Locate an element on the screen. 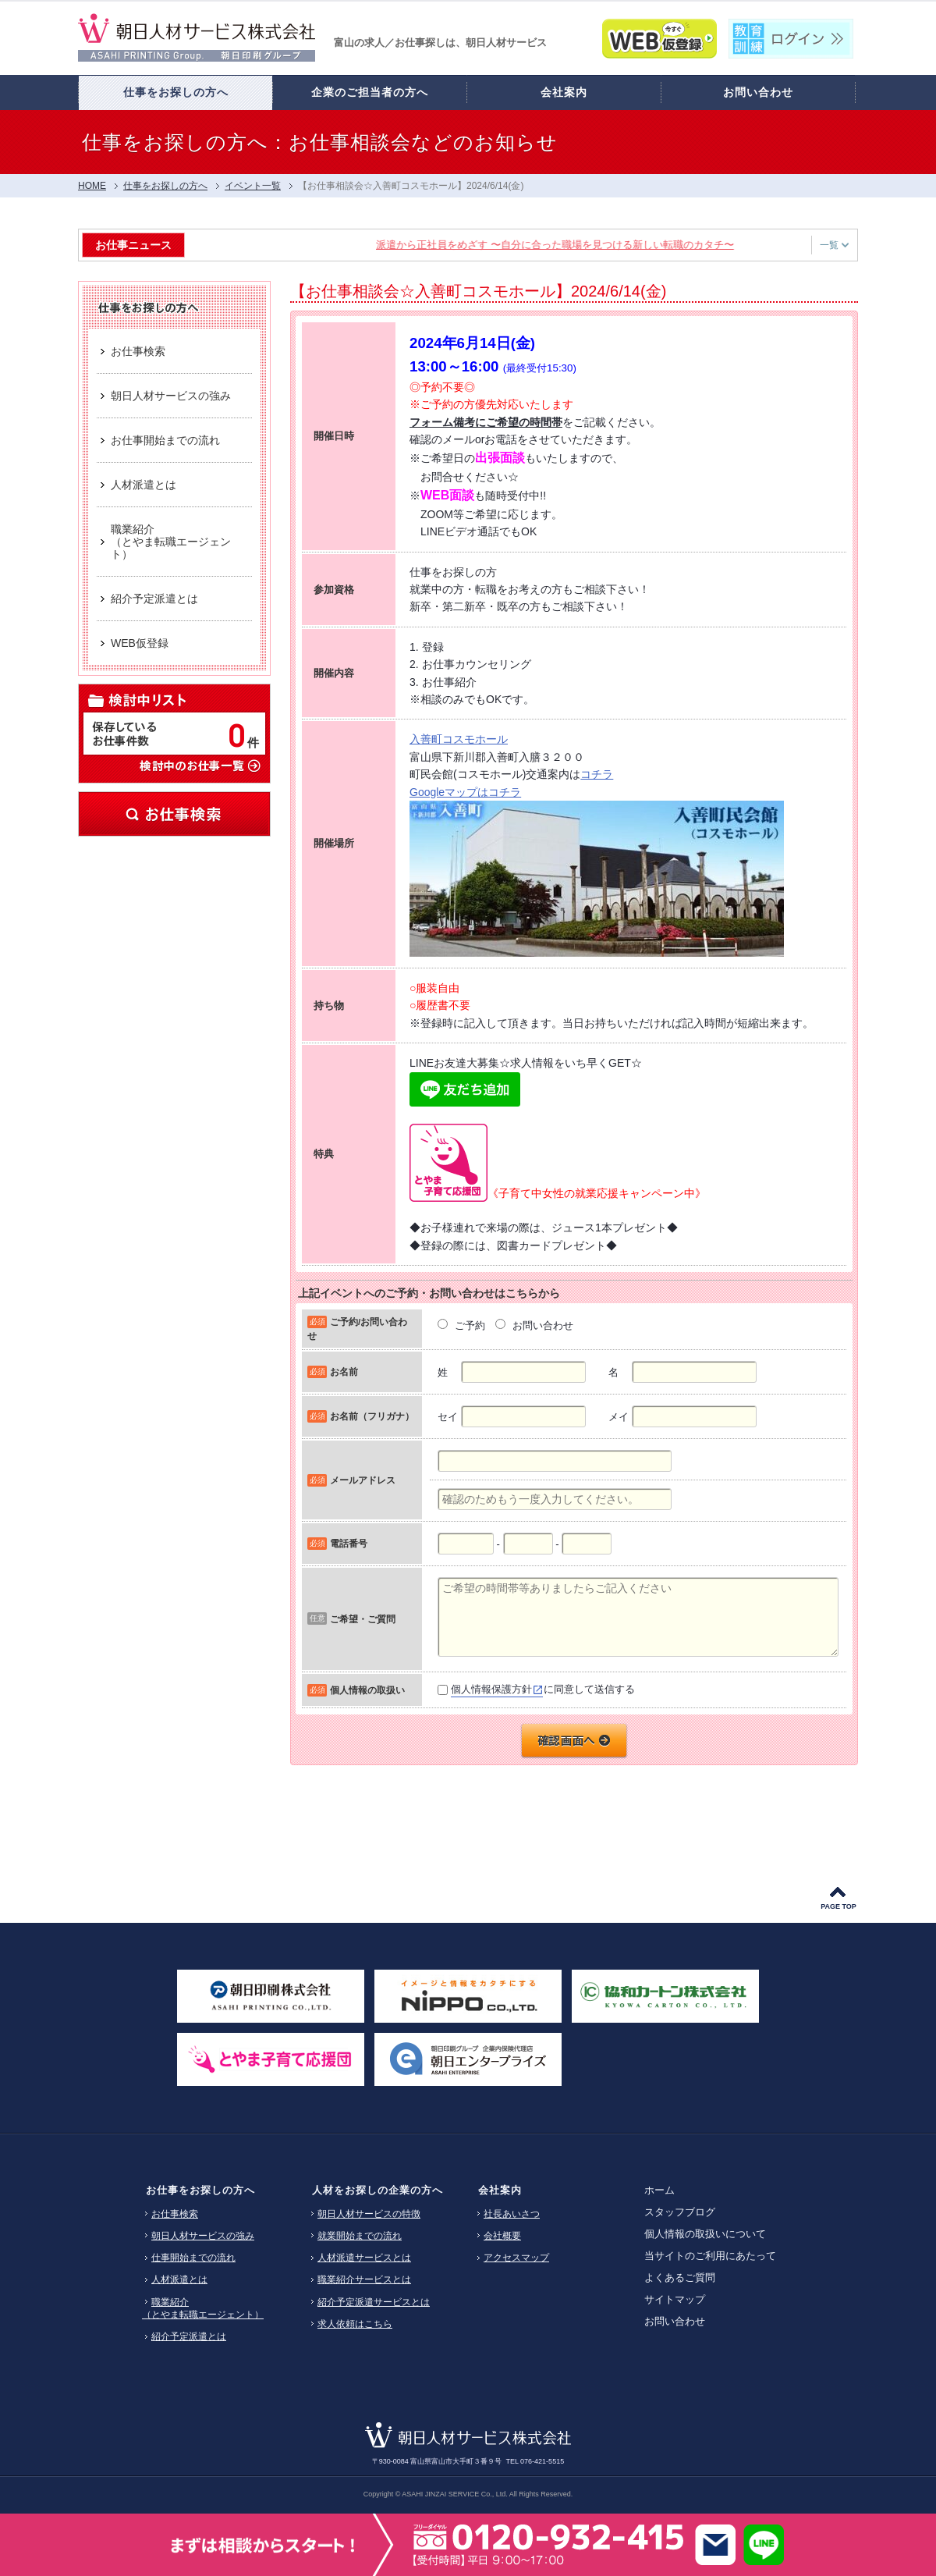 Image resolution: width=936 pixels, height=2576 pixels. 求人依頼はこちら is located at coordinates (354, 2323).